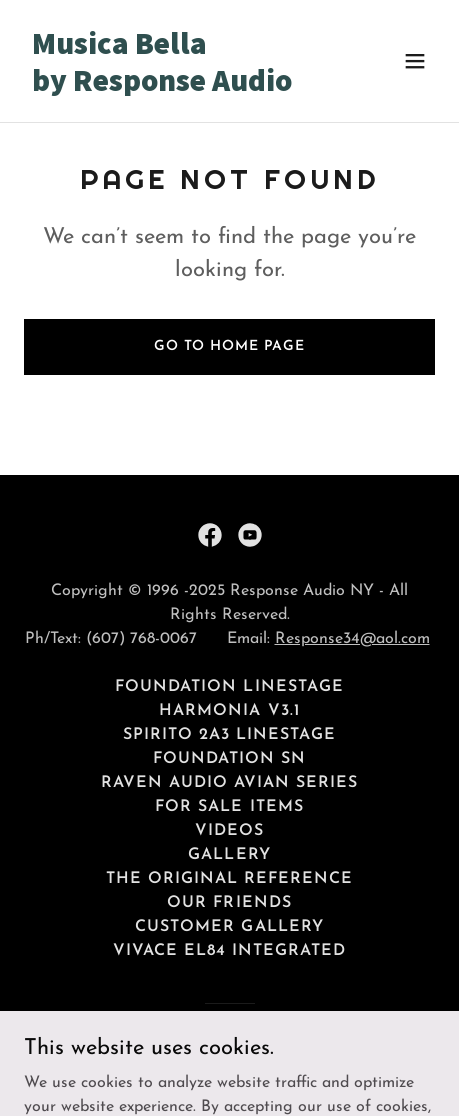  I want to click on Videos [link], so click(229, 831).